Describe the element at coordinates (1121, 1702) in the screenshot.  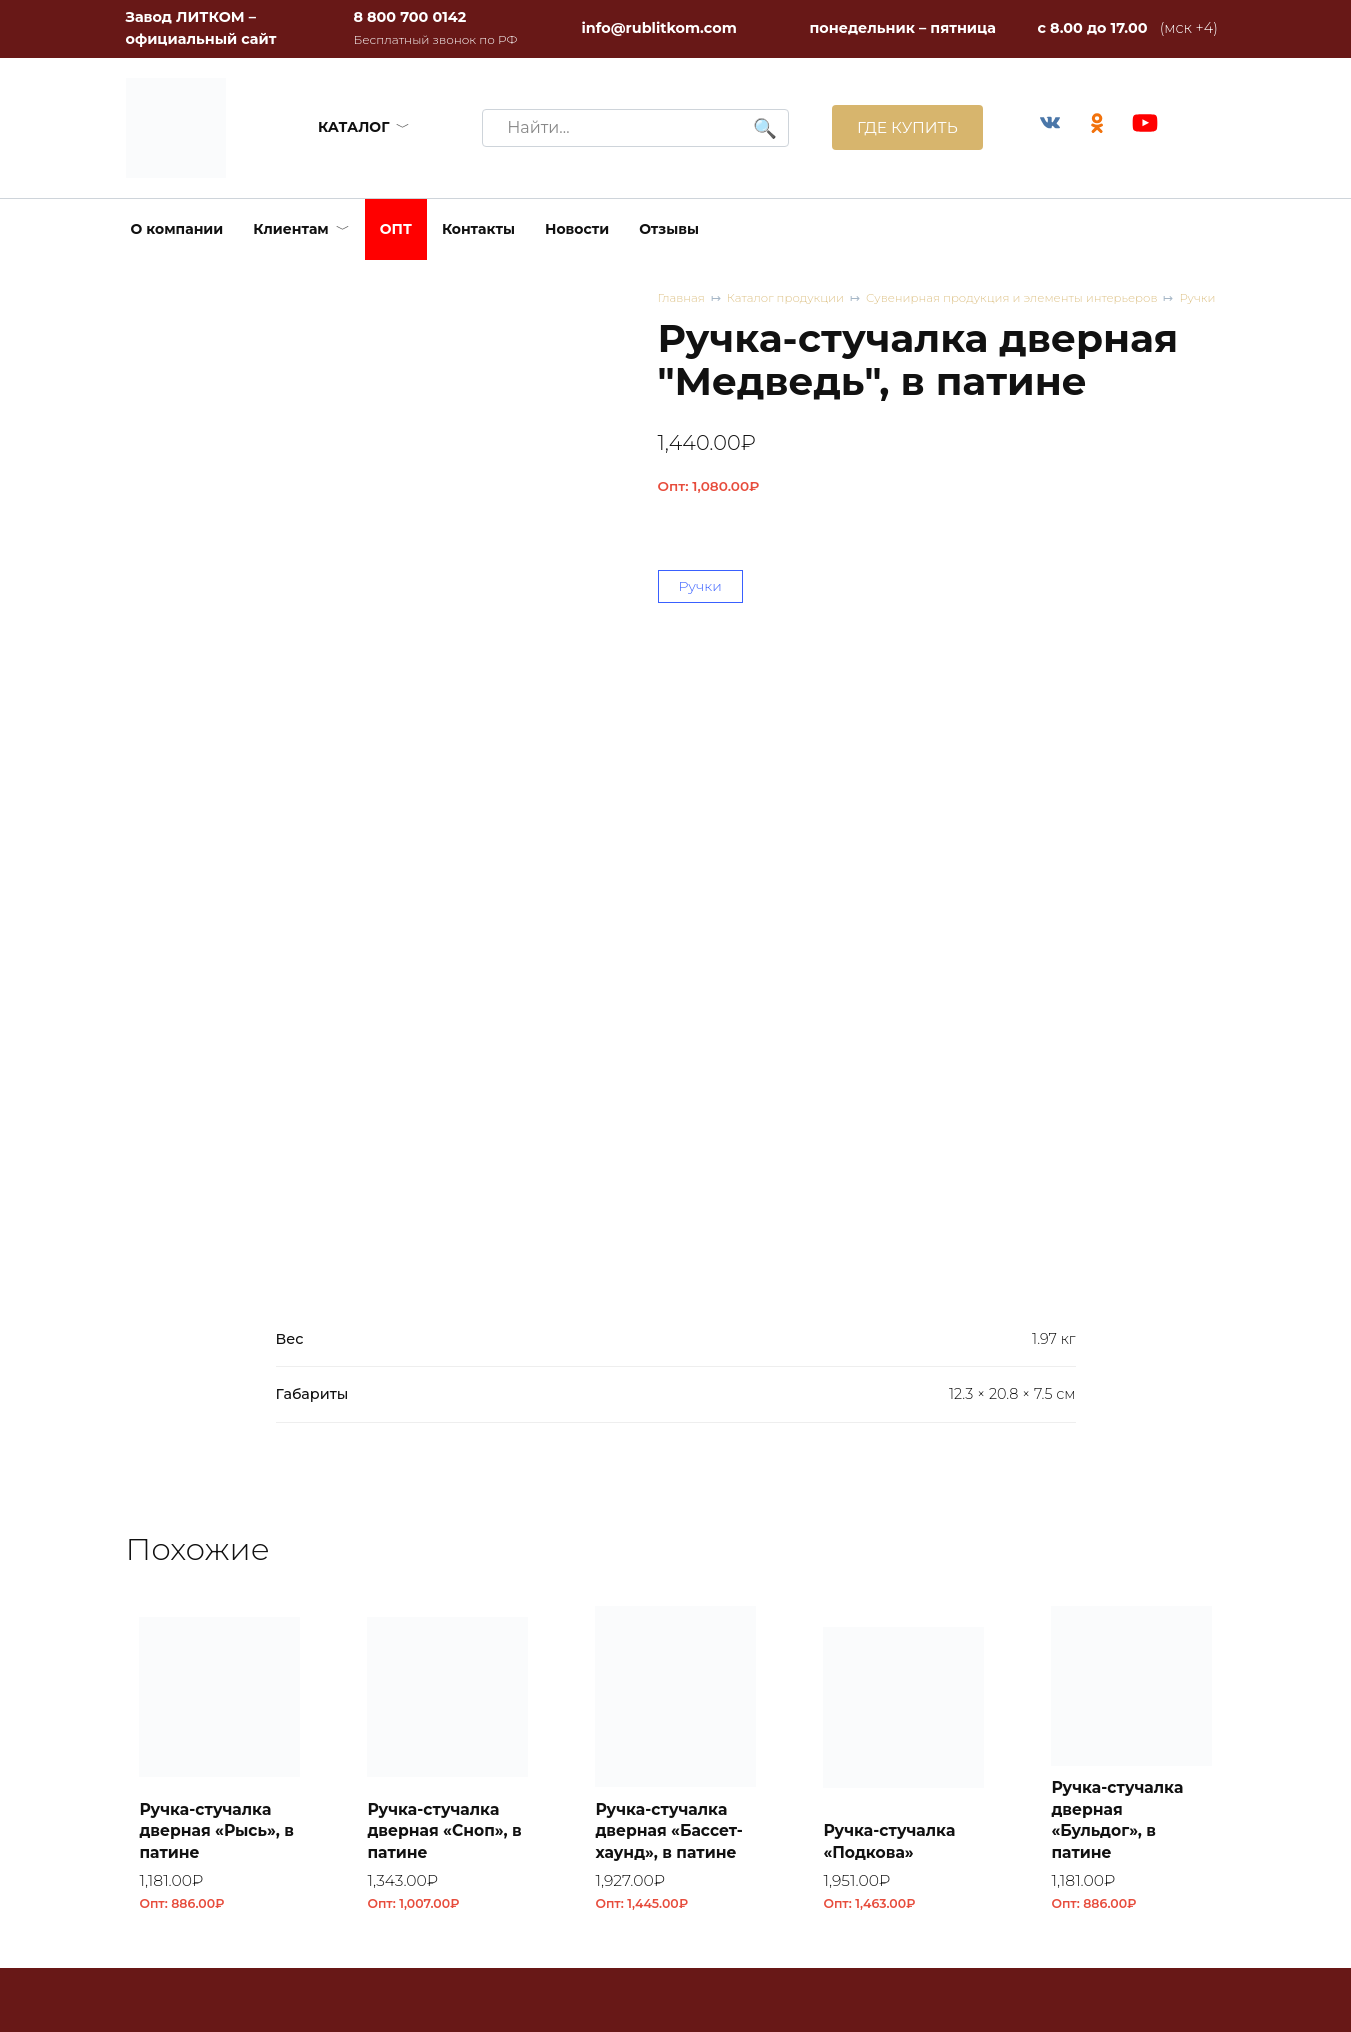
I see `Коптильня встраиваемая с термометром КВТ-ДКУ-9` at that location.